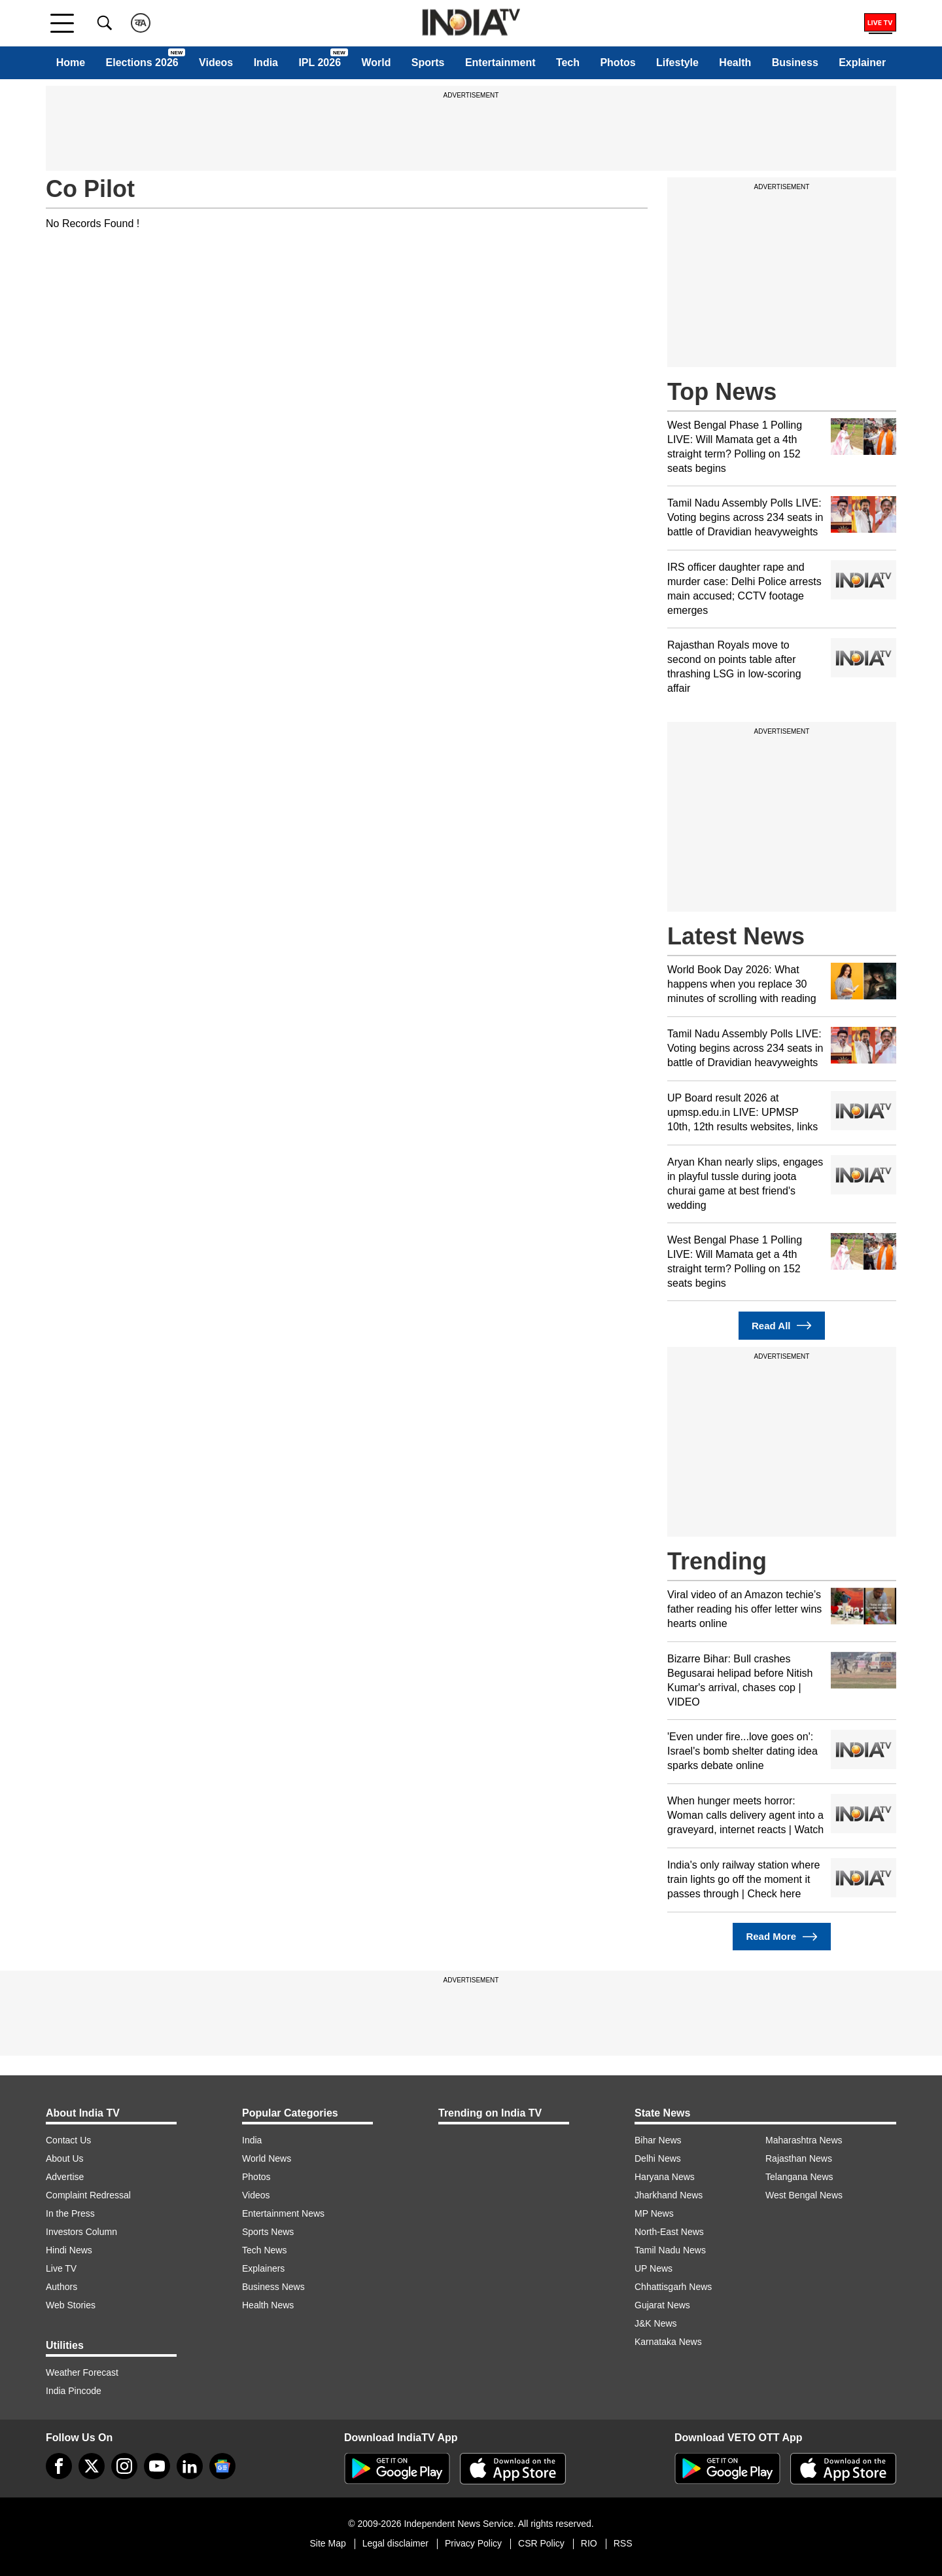 The image size is (942, 2576). What do you see at coordinates (263, 2268) in the screenshot?
I see `Explainers` at bounding box center [263, 2268].